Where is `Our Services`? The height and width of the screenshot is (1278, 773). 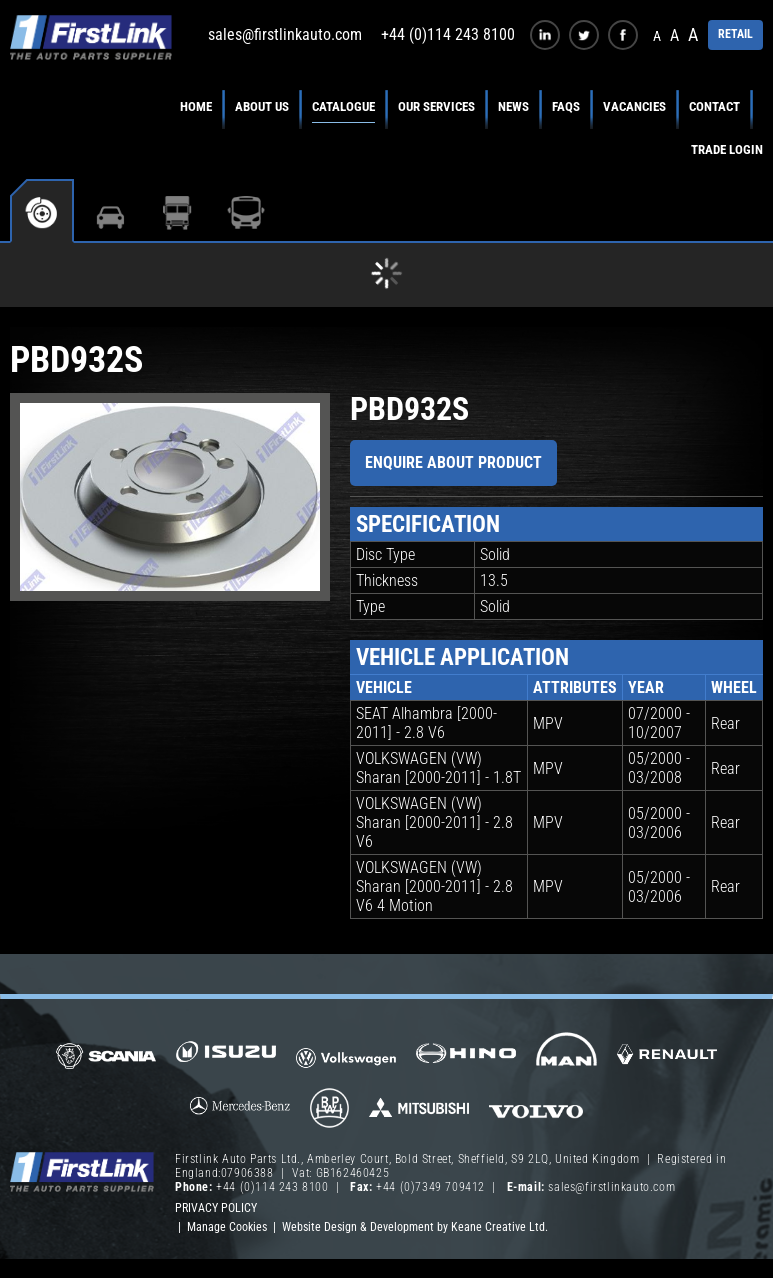
Our Services is located at coordinates (436, 106).